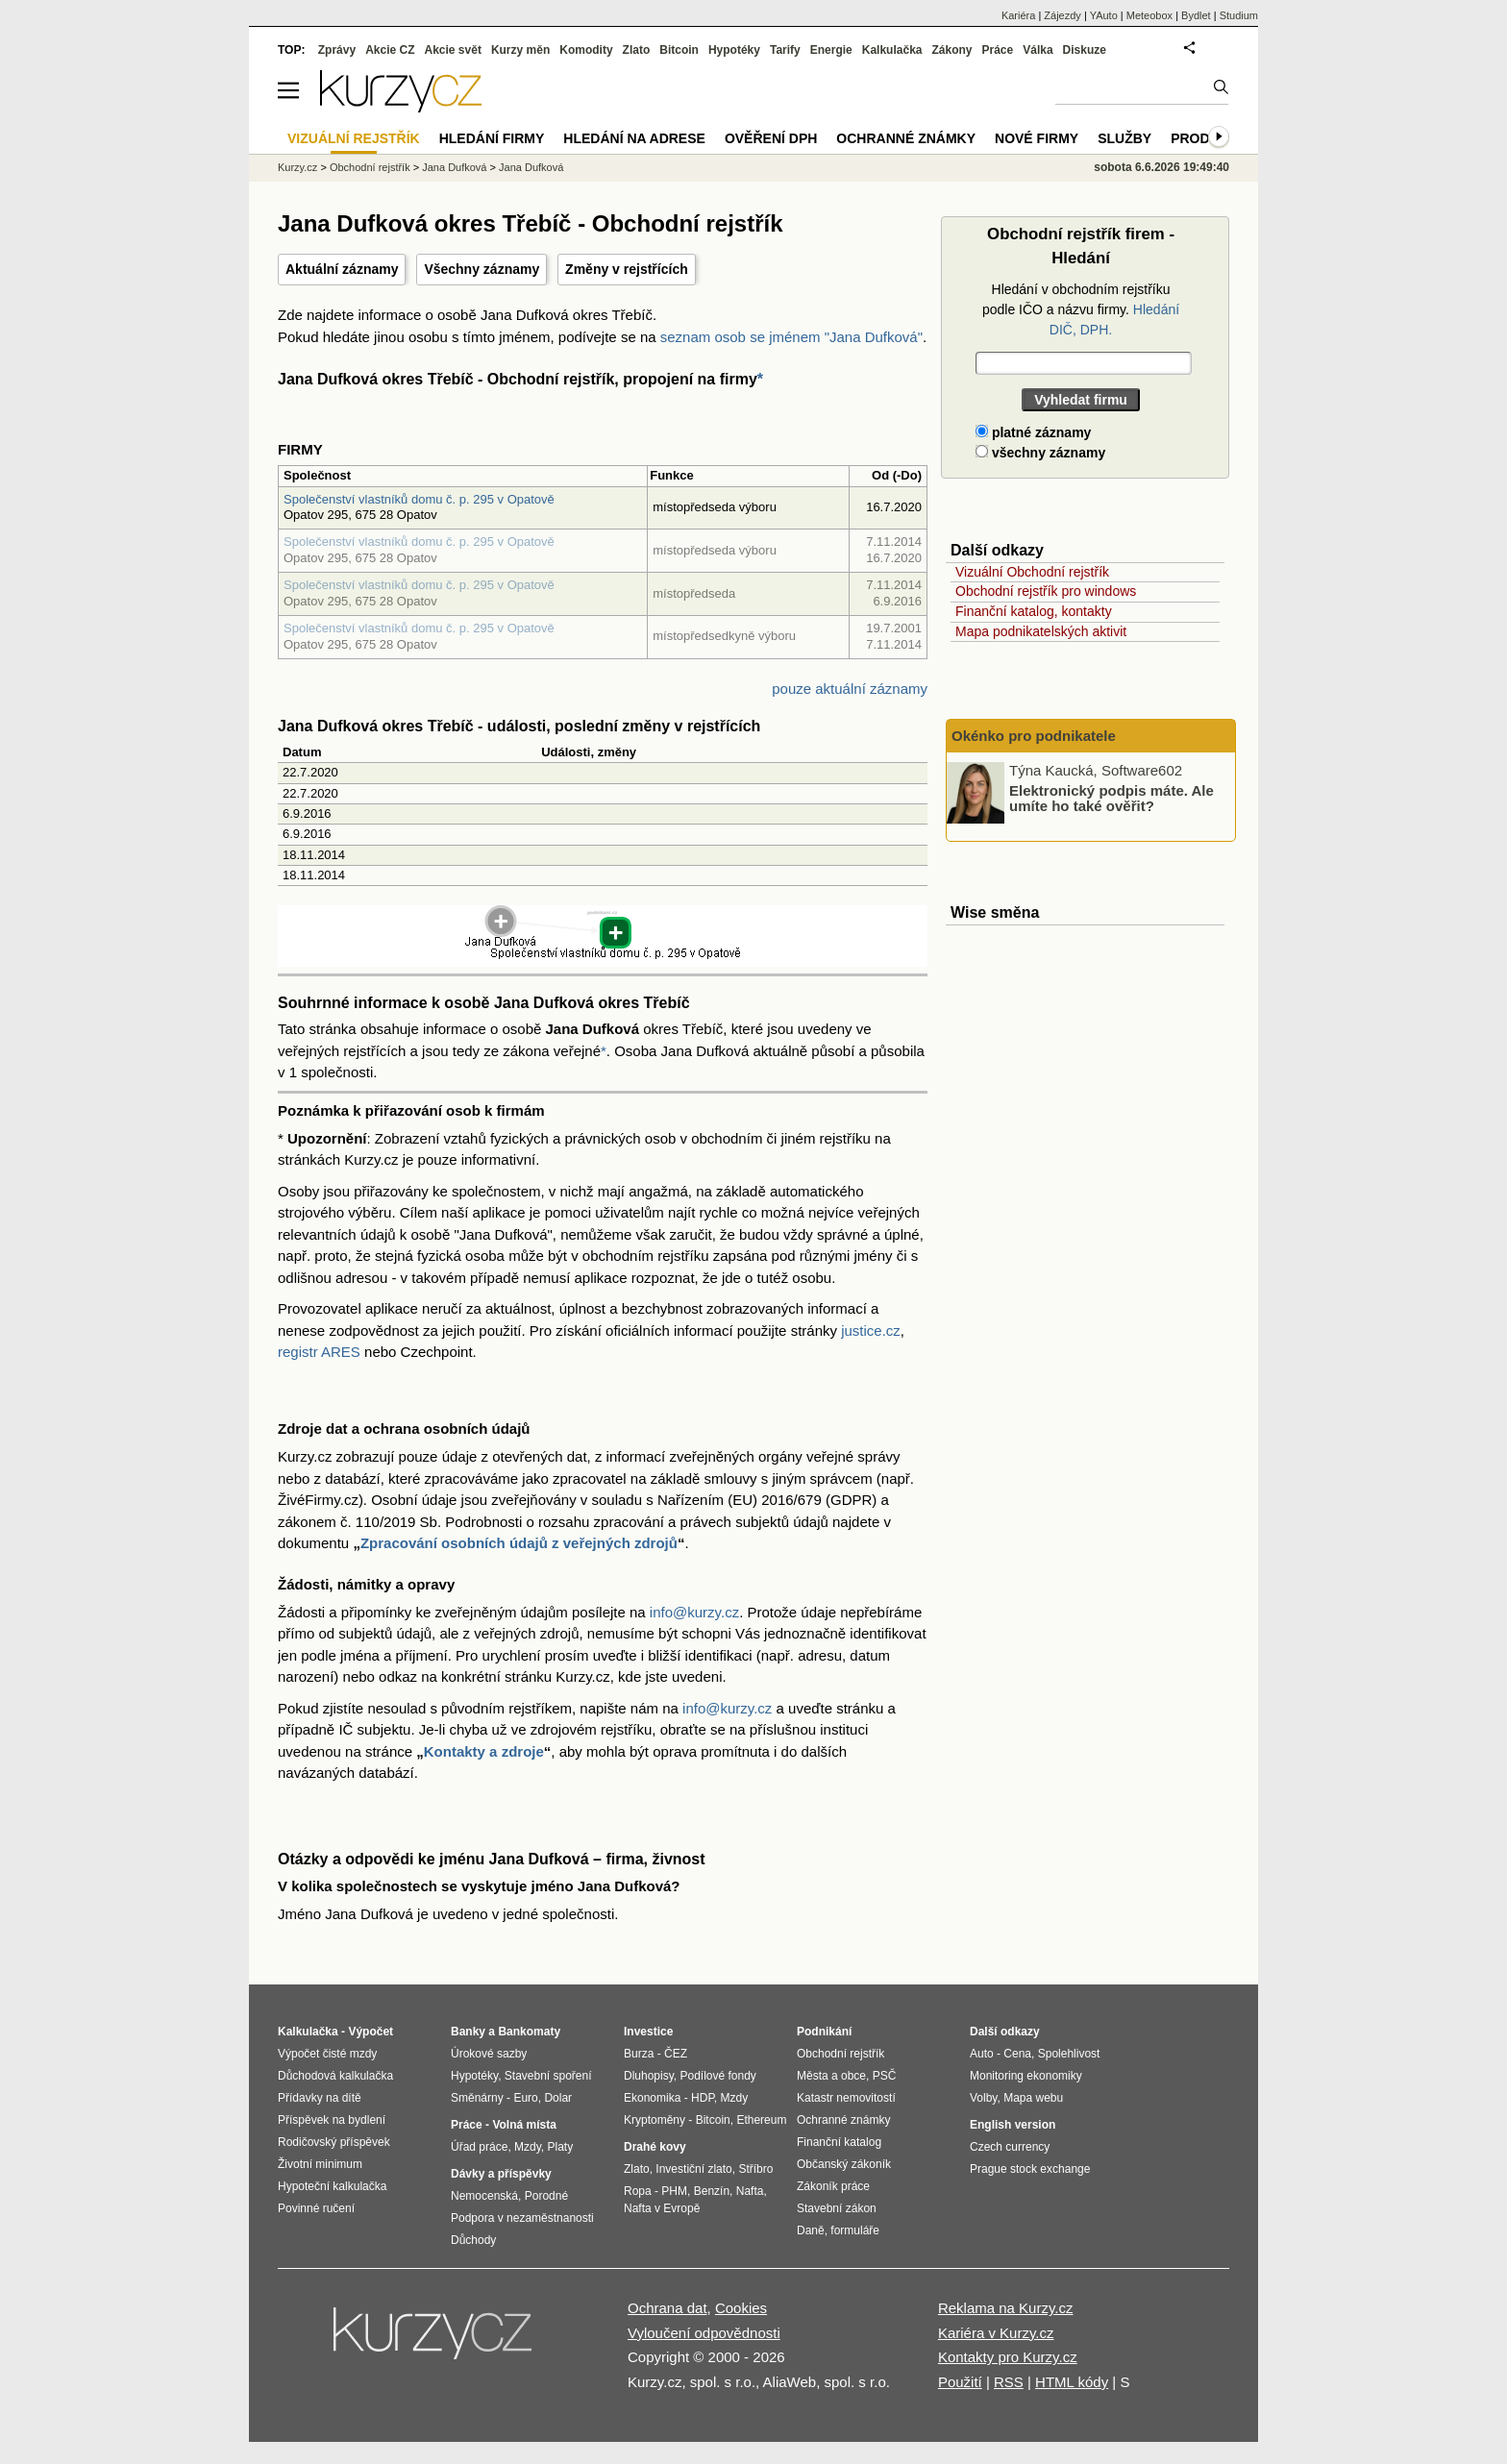 The width and height of the screenshot is (1507, 2464). I want to click on Spolehlivost, so click(1069, 2053).